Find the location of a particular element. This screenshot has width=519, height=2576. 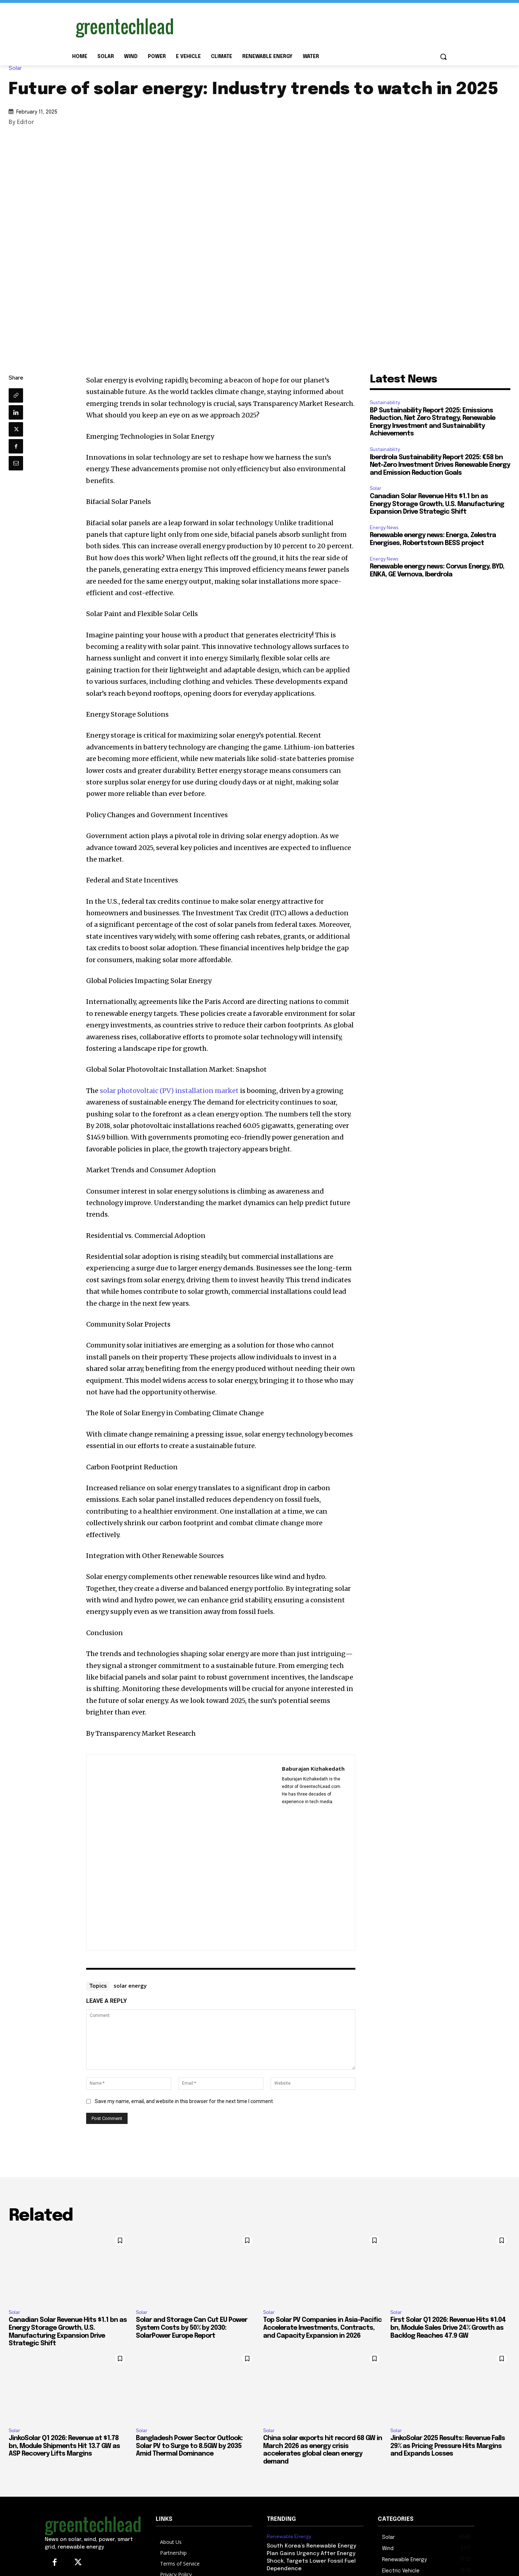

Energy News is located at coordinates (384, 528).